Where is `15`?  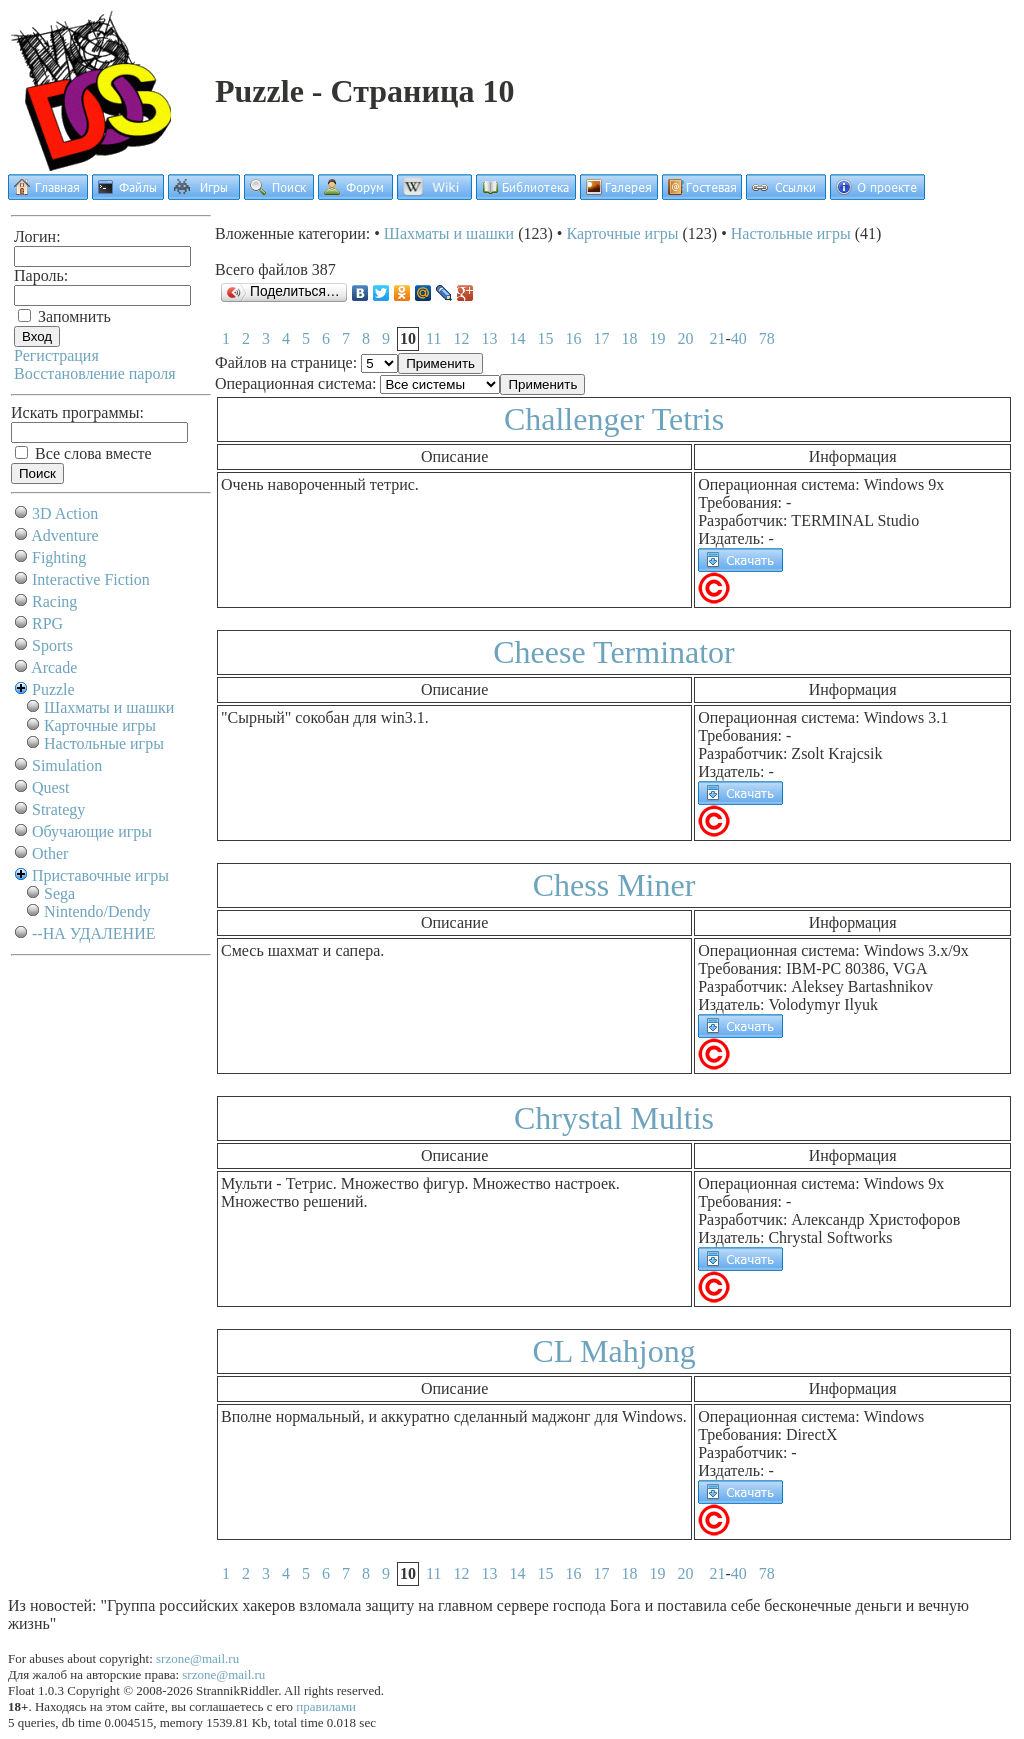
15 is located at coordinates (545, 338).